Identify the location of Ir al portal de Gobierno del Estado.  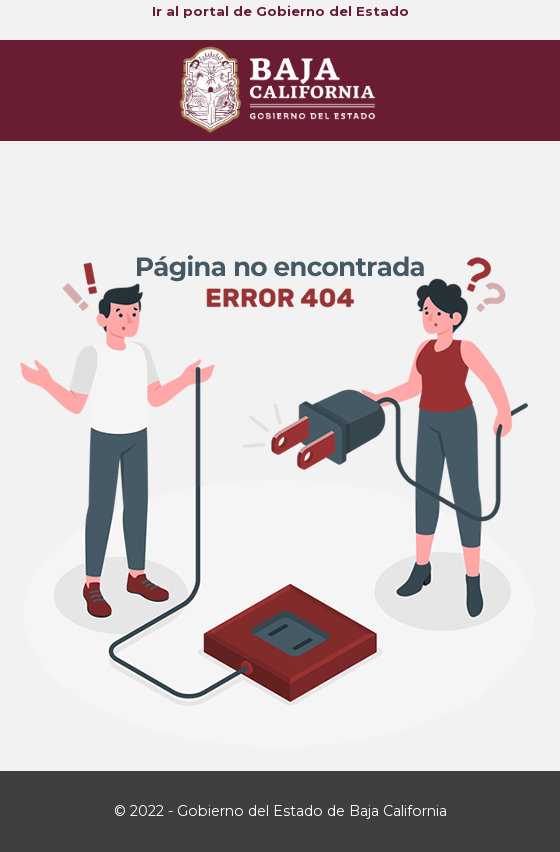
(280, 11).